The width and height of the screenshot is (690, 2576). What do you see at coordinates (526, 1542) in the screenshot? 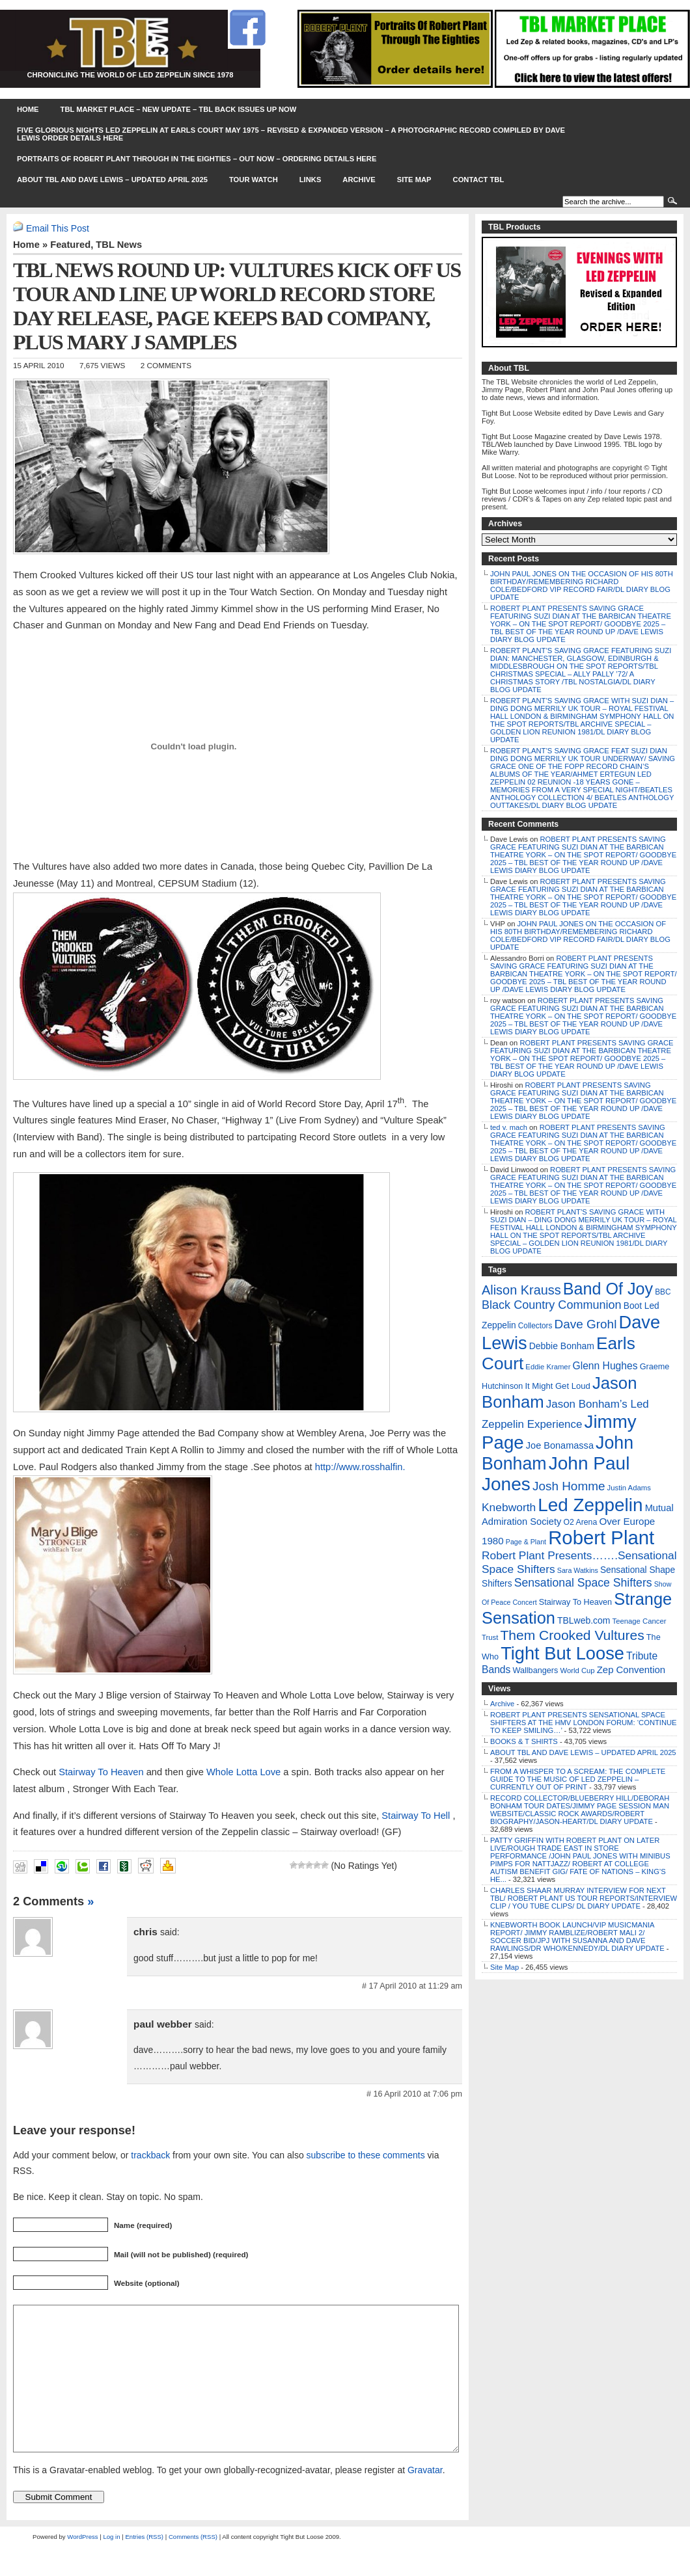
I see `Page & Plant [Page & Plant (4 items)]` at bounding box center [526, 1542].